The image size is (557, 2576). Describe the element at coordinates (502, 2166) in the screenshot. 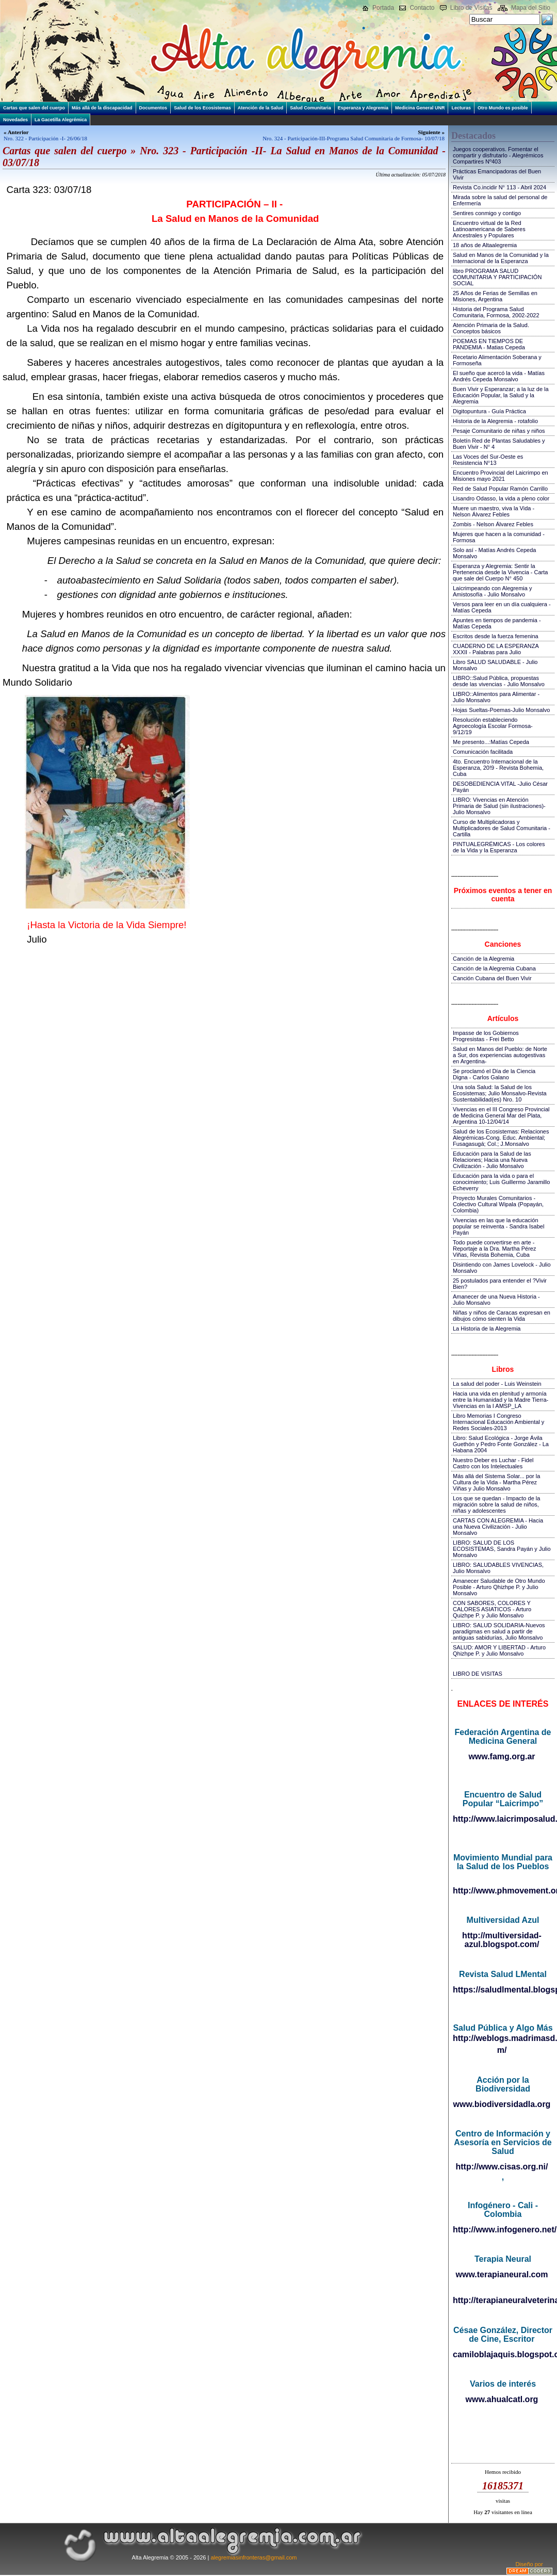

I see `http://www.cisas.org.ni/` at that location.